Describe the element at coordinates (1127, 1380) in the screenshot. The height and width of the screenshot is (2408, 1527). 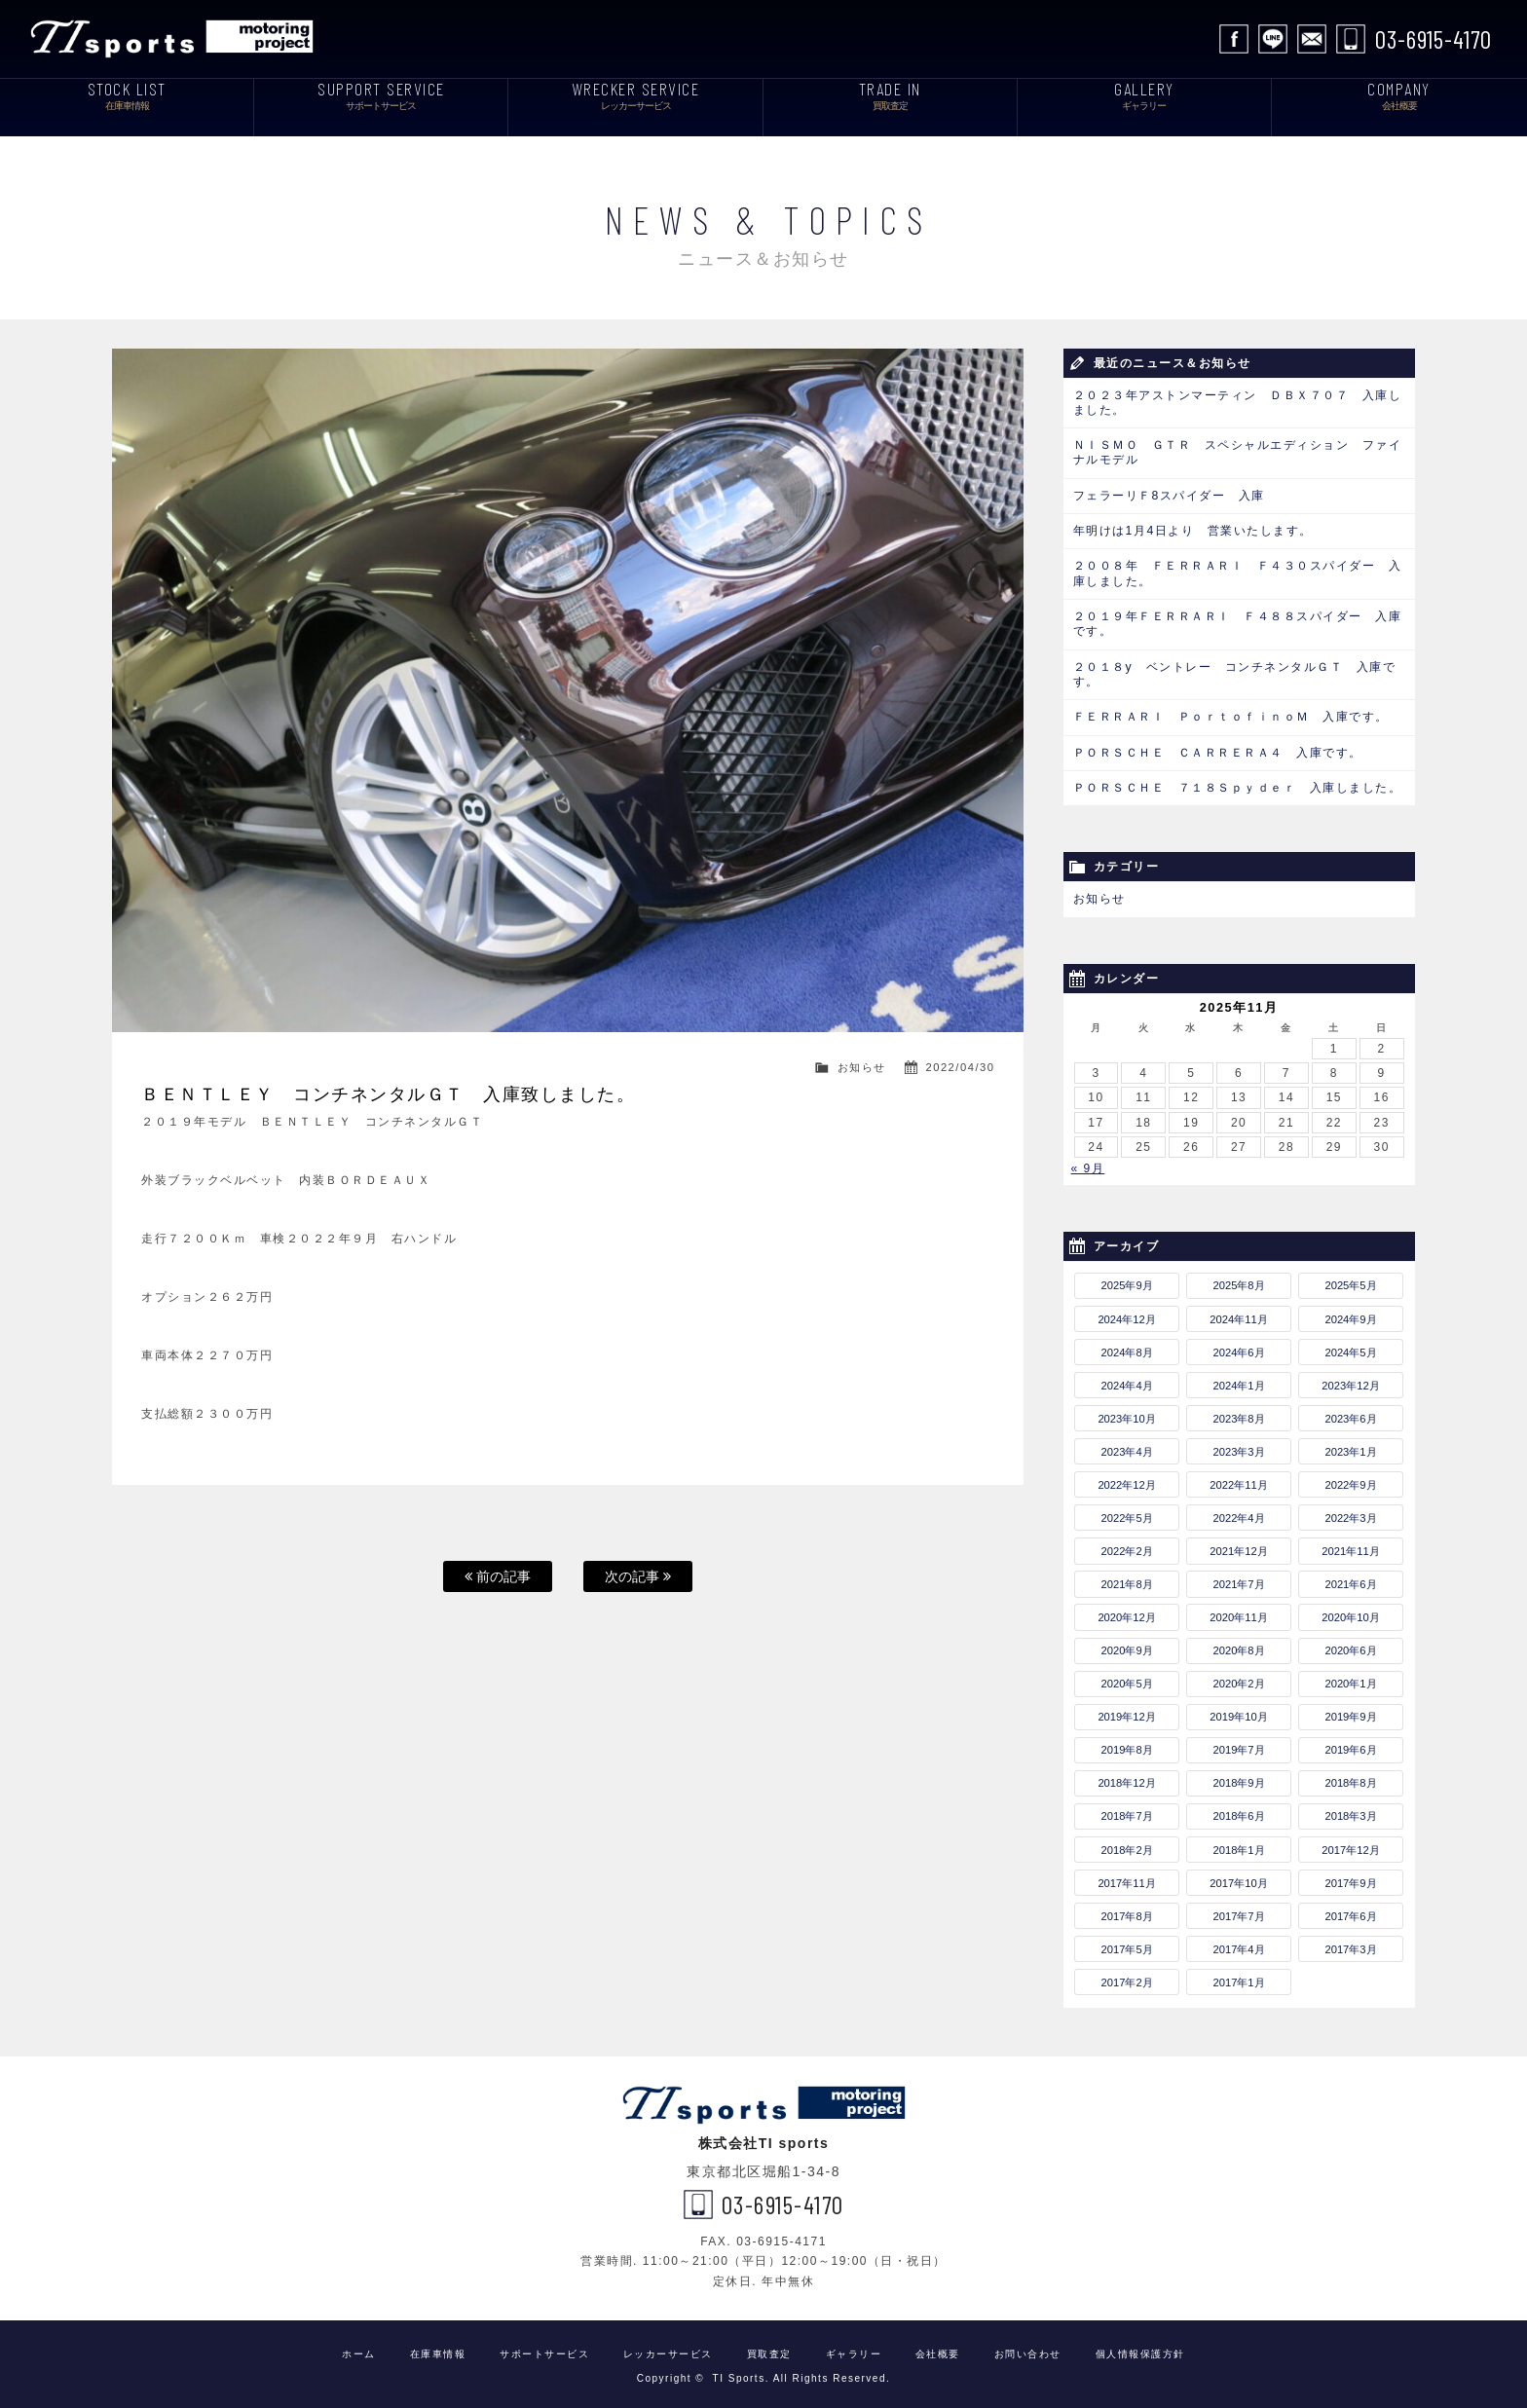
I see `2024年4月` at that location.